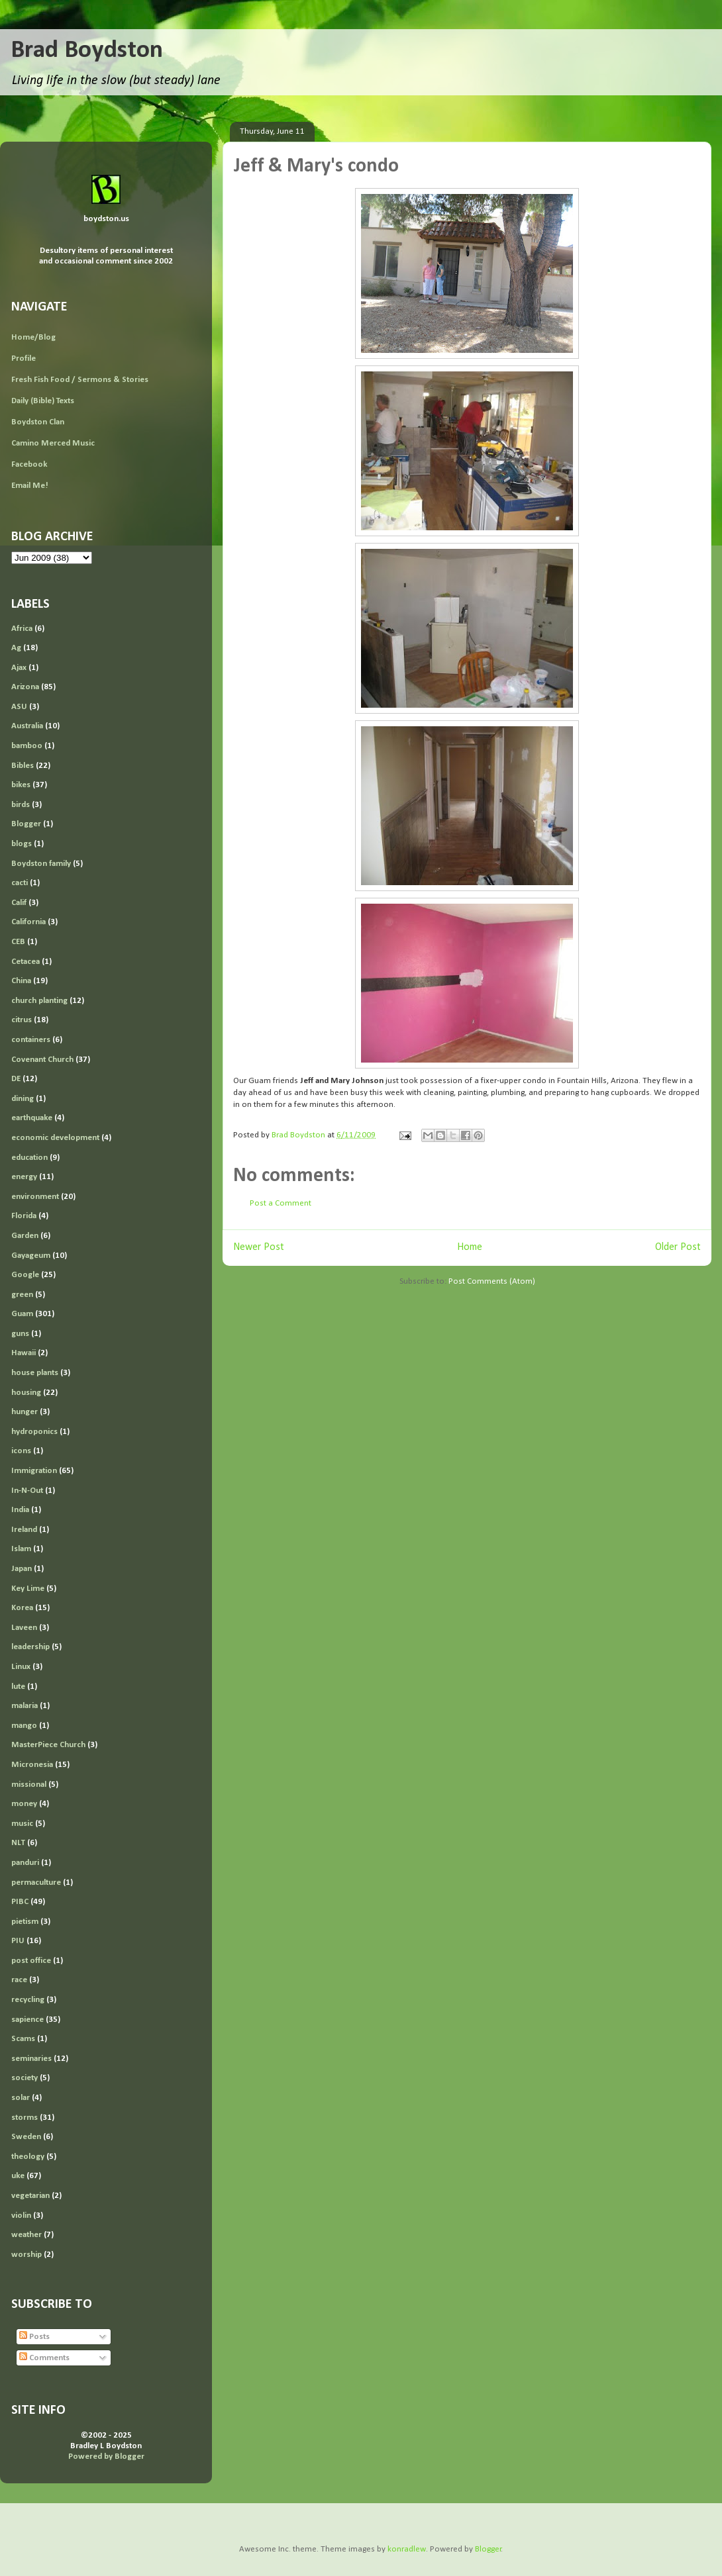 Image resolution: width=722 pixels, height=2576 pixels. Describe the element at coordinates (31, 1960) in the screenshot. I see `post office` at that location.